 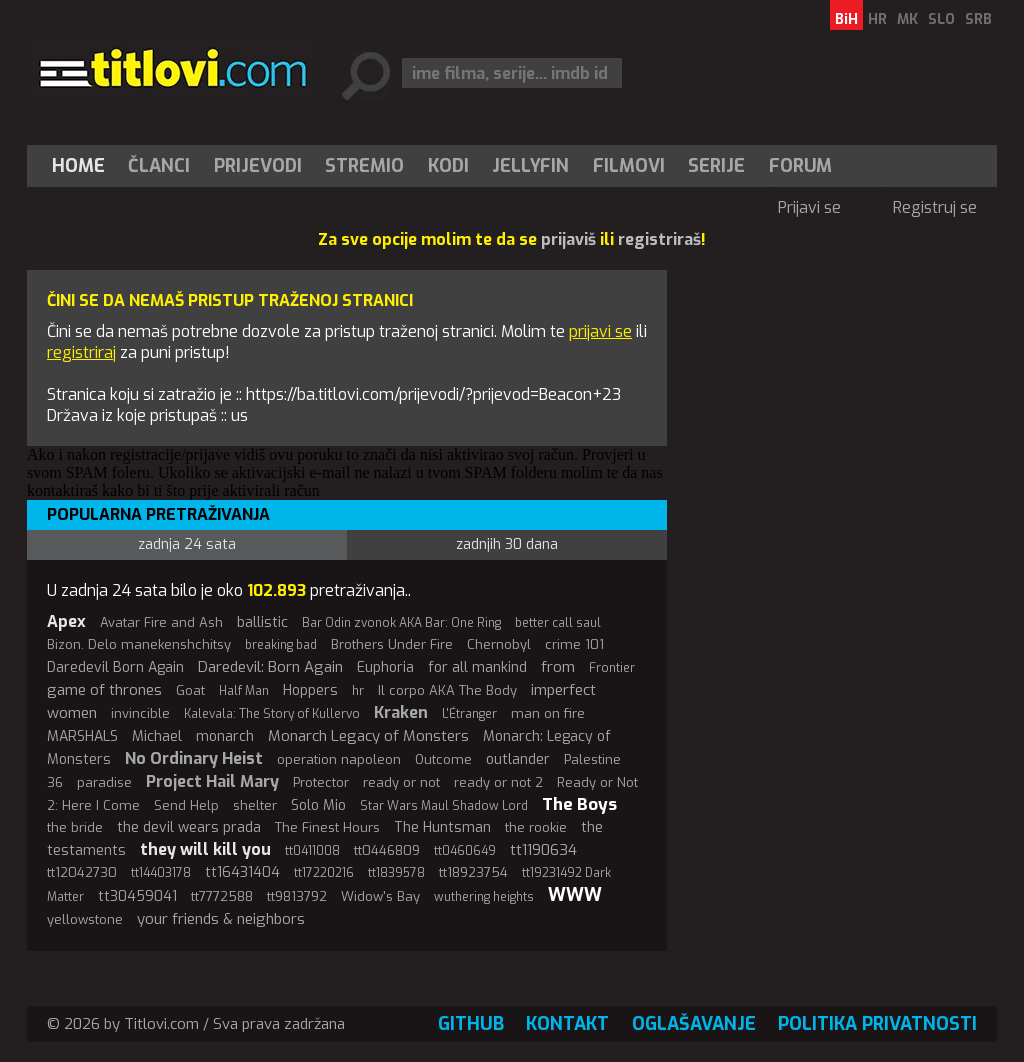 I want to click on Daredevil Born Again, so click(x=115, y=667).